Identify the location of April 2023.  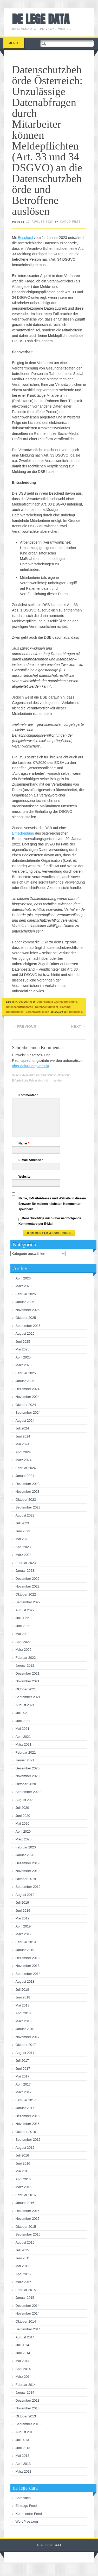
(23, 1547).